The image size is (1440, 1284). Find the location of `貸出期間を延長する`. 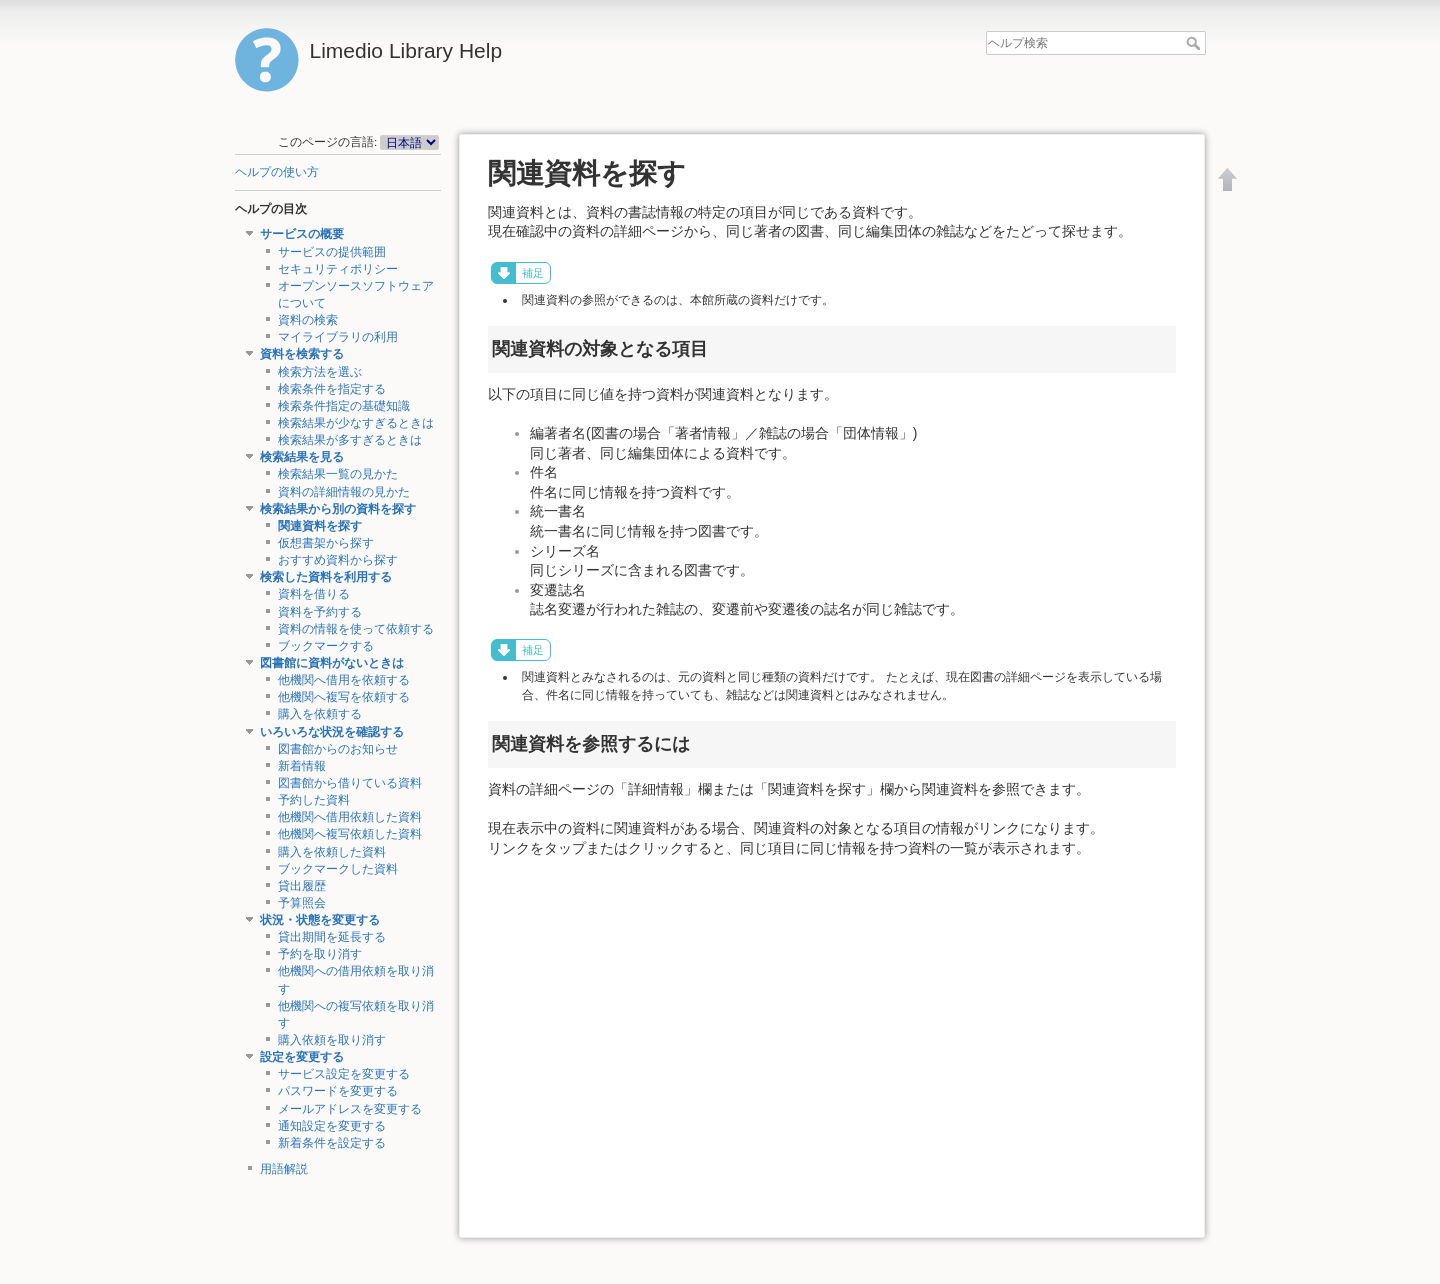

貸出期間を延長する is located at coordinates (332, 937).